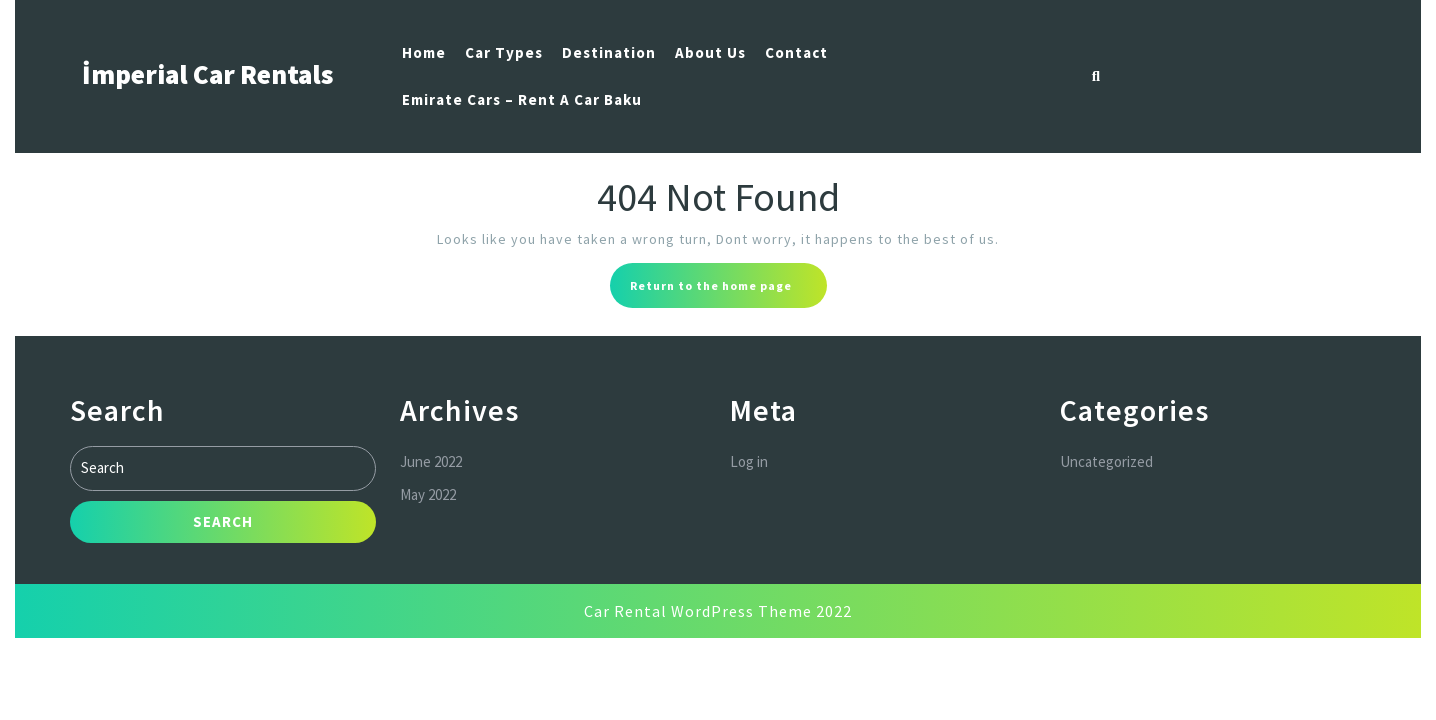 This screenshot has height=720, width=1436. What do you see at coordinates (698, 611) in the screenshot?
I see `Car Rental WordPress Theme` at bounding box center [698, 611].